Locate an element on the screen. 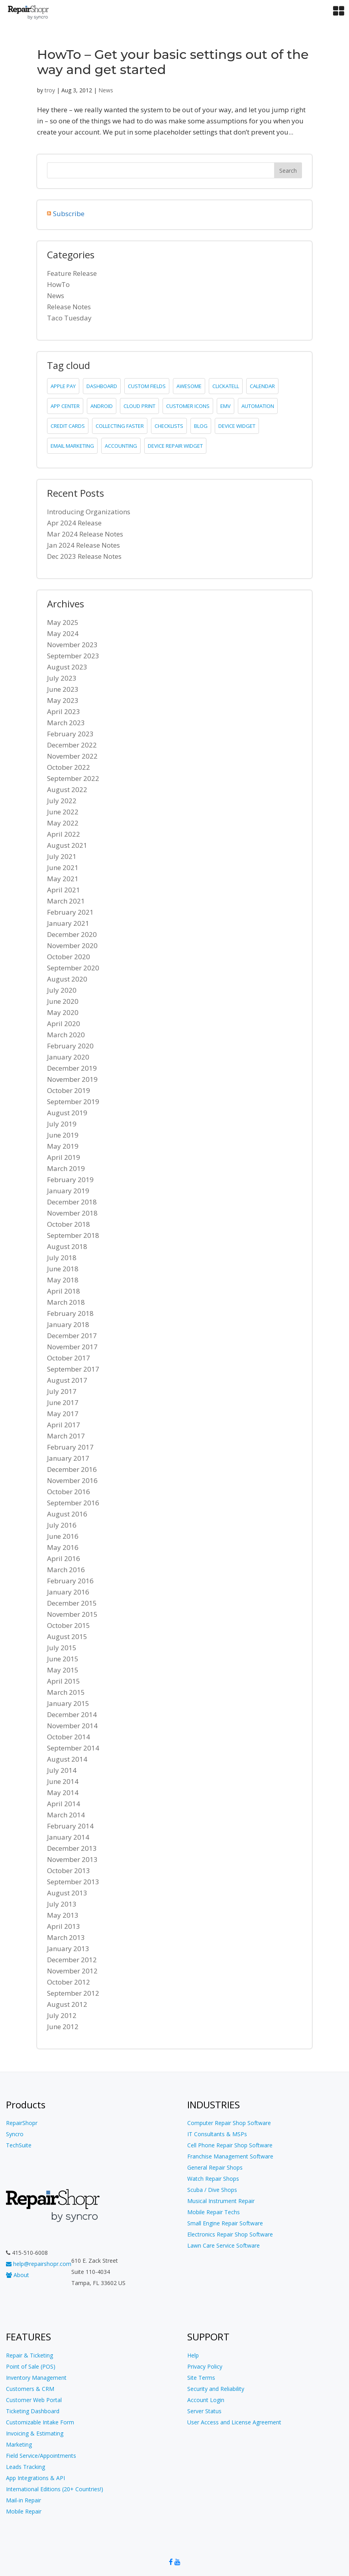 This screenshot has width=349, height=2576. Franchise Management Software is located at coordinates (230, 2156).